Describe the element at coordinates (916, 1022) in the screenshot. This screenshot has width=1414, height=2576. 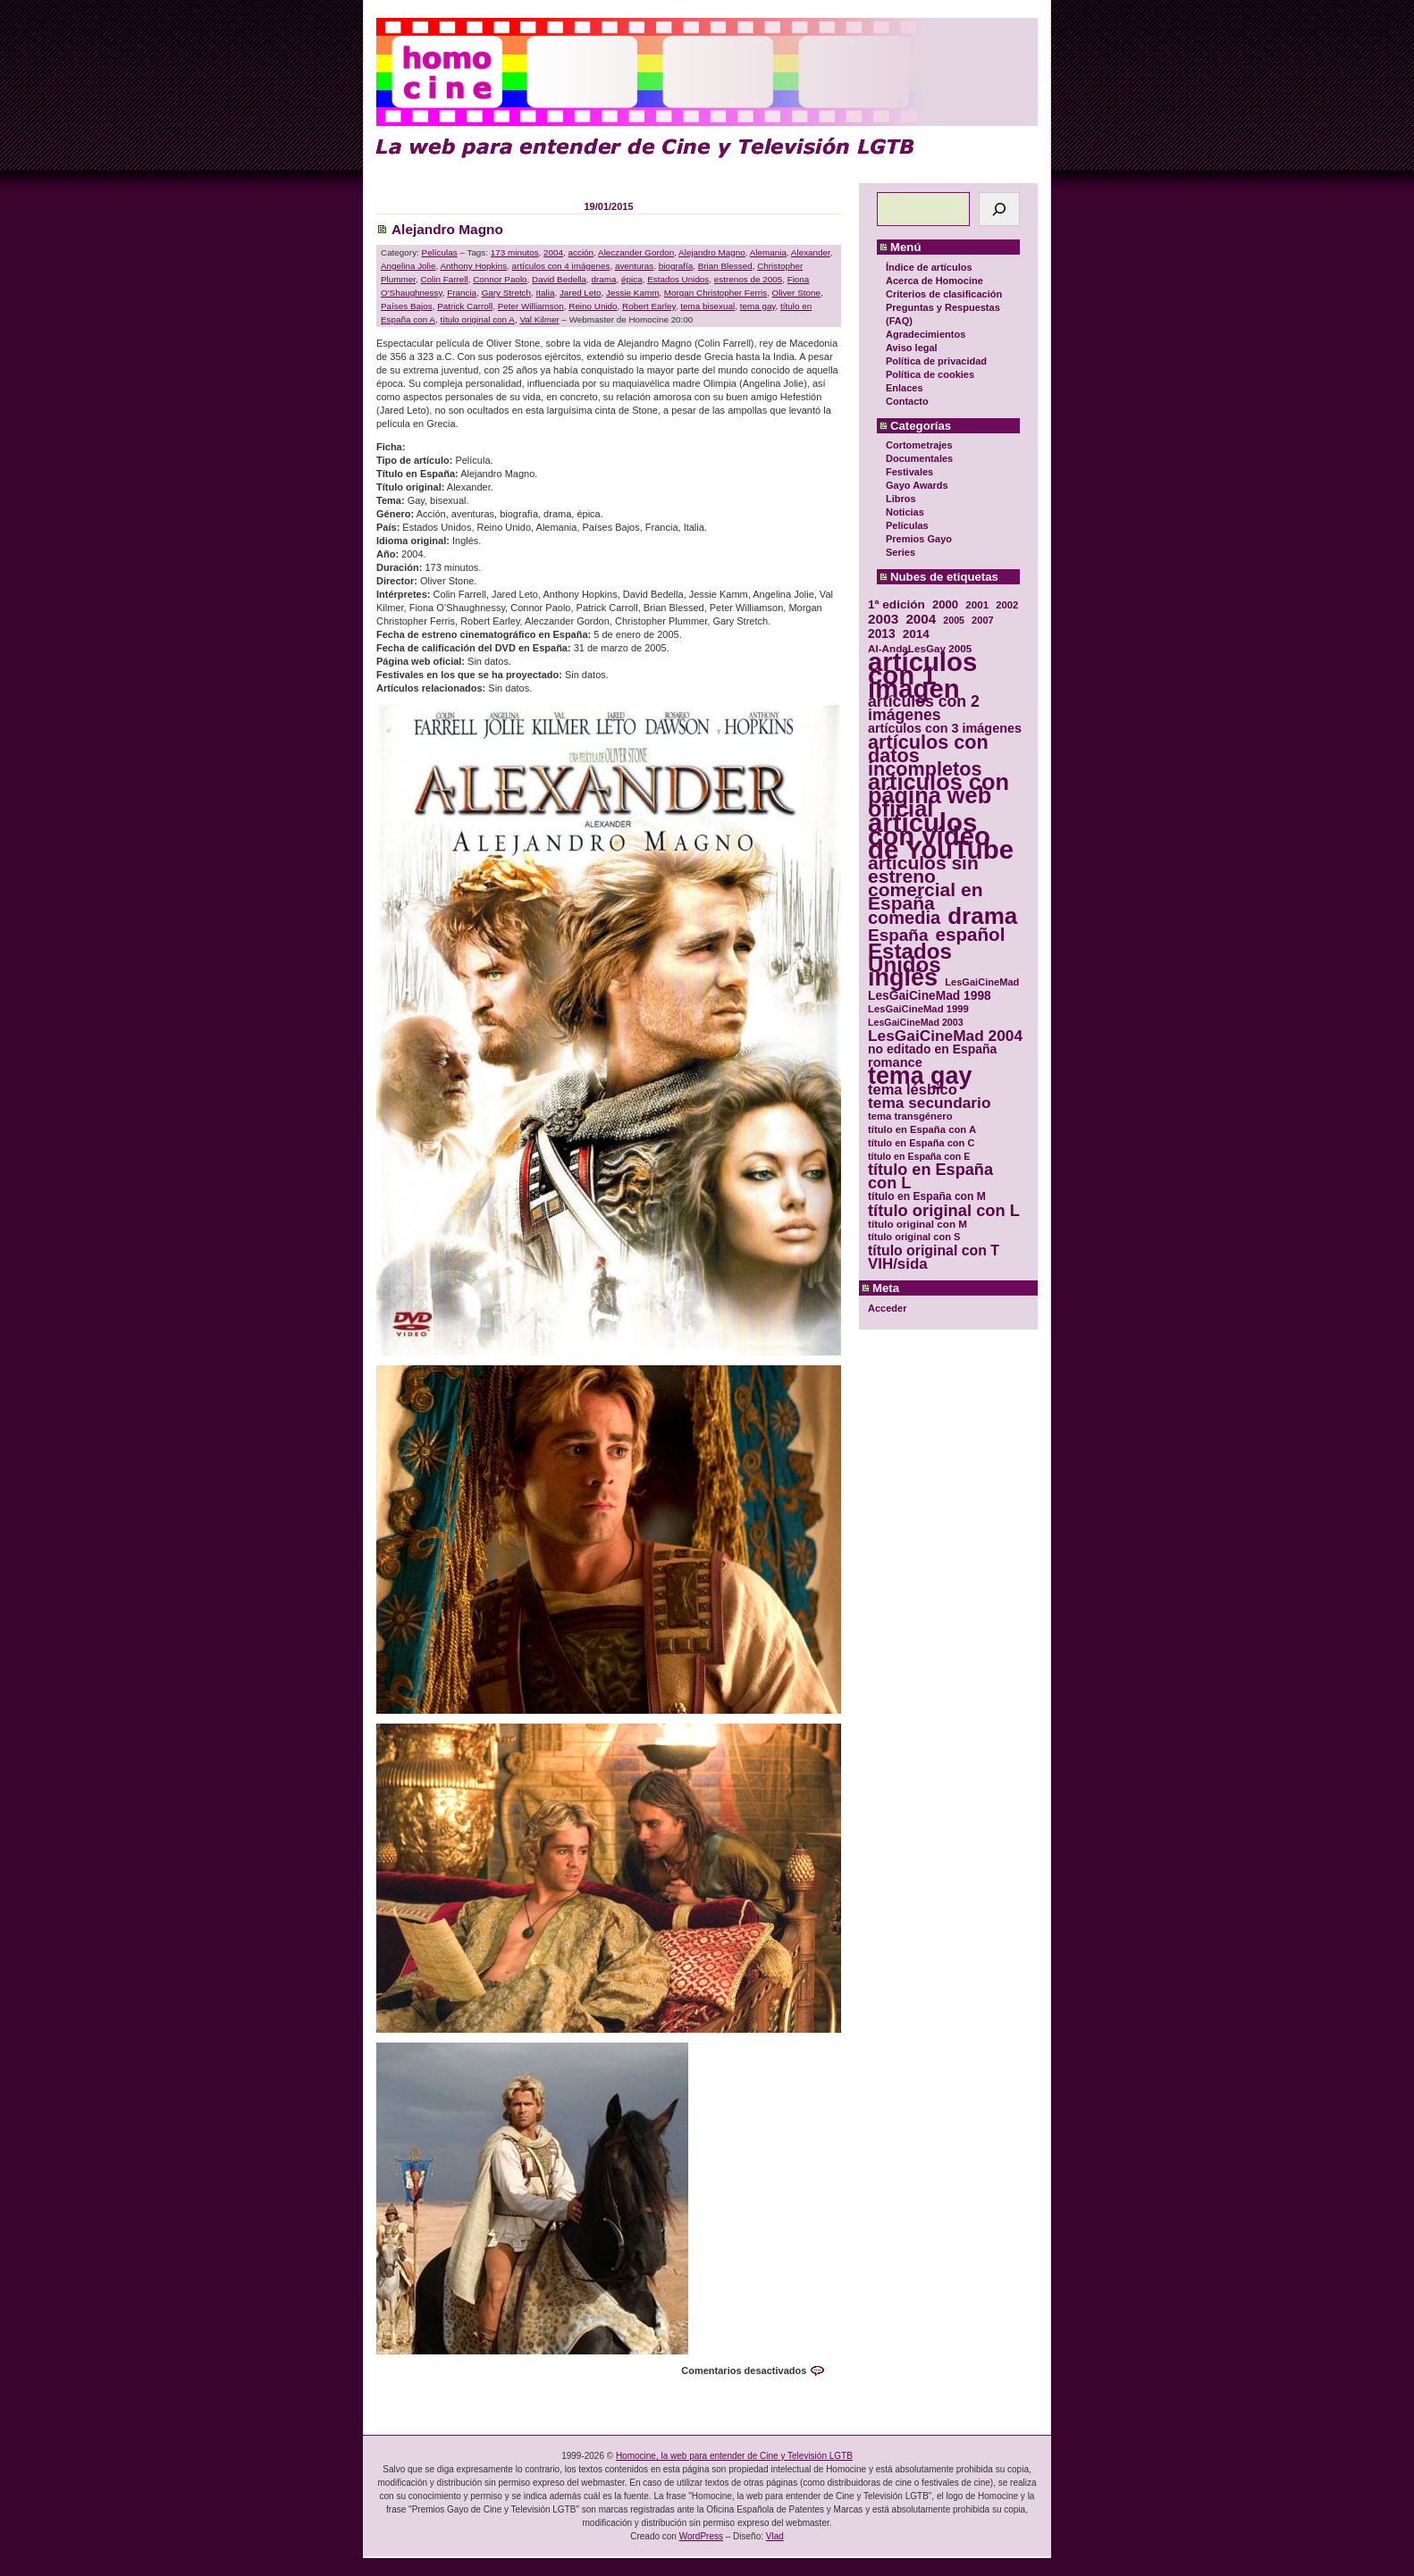
I see `LesGaiCineMad 2003 [LesGaiCineMad 2003 (28 elementos)]` at that location.